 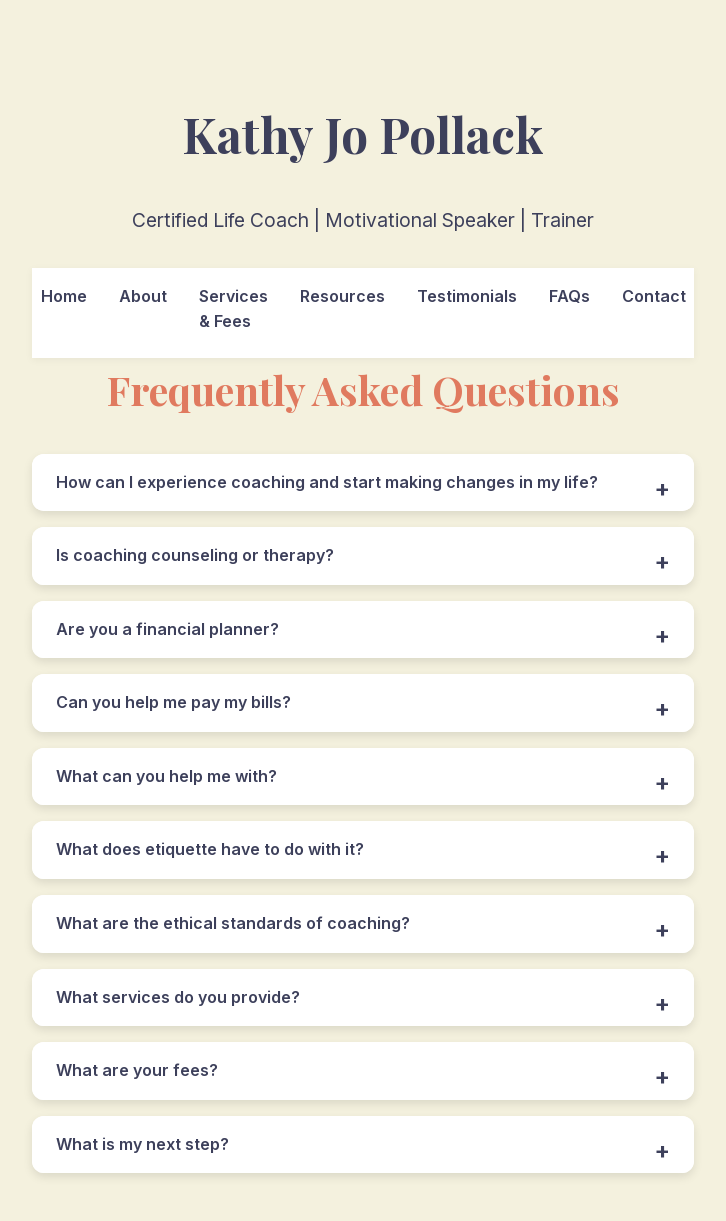 What do you see at coordinates (467, 296) in the screenshot?
I see `Testimonials` at bounding box center [467, 296].